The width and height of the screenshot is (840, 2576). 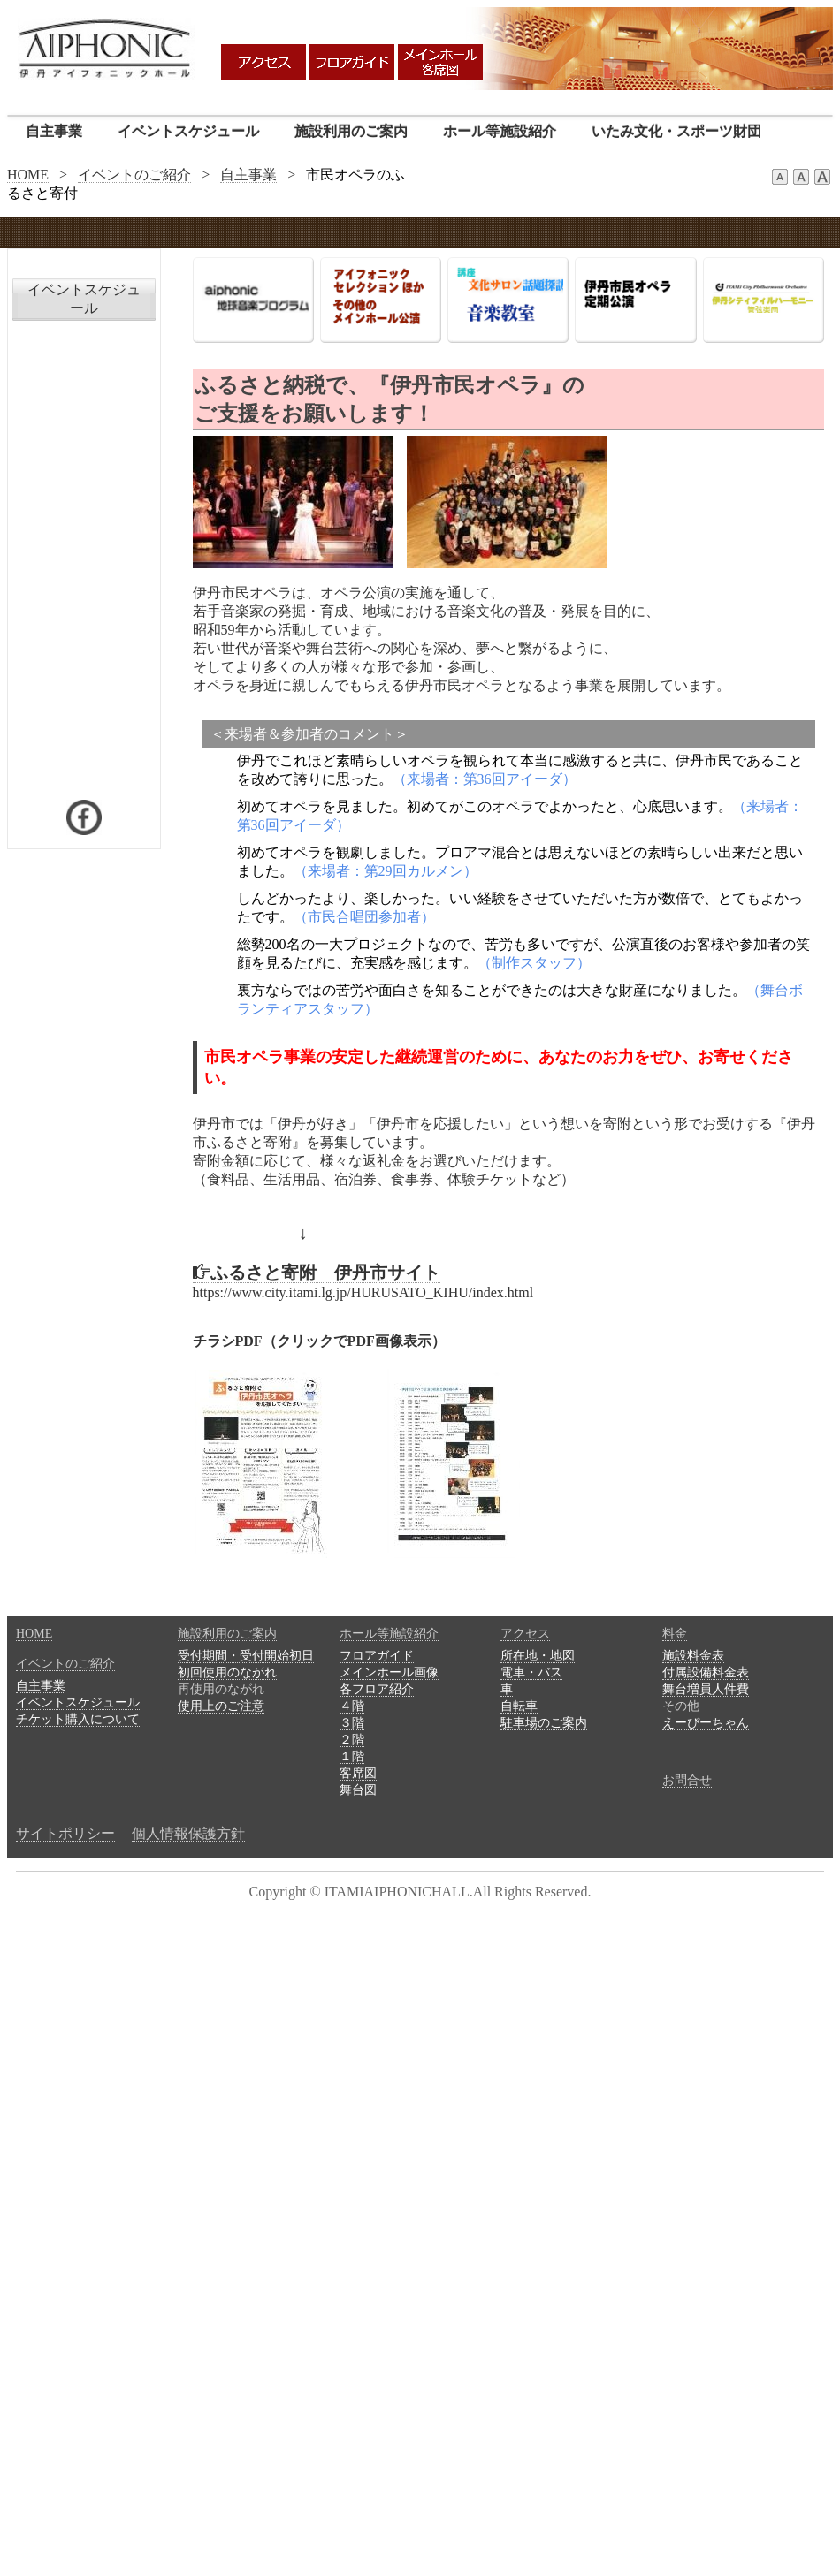 What do you see at coordinates (352, 1739) in the screenshot?
I see `２階` at bounding box center [352, 1739].